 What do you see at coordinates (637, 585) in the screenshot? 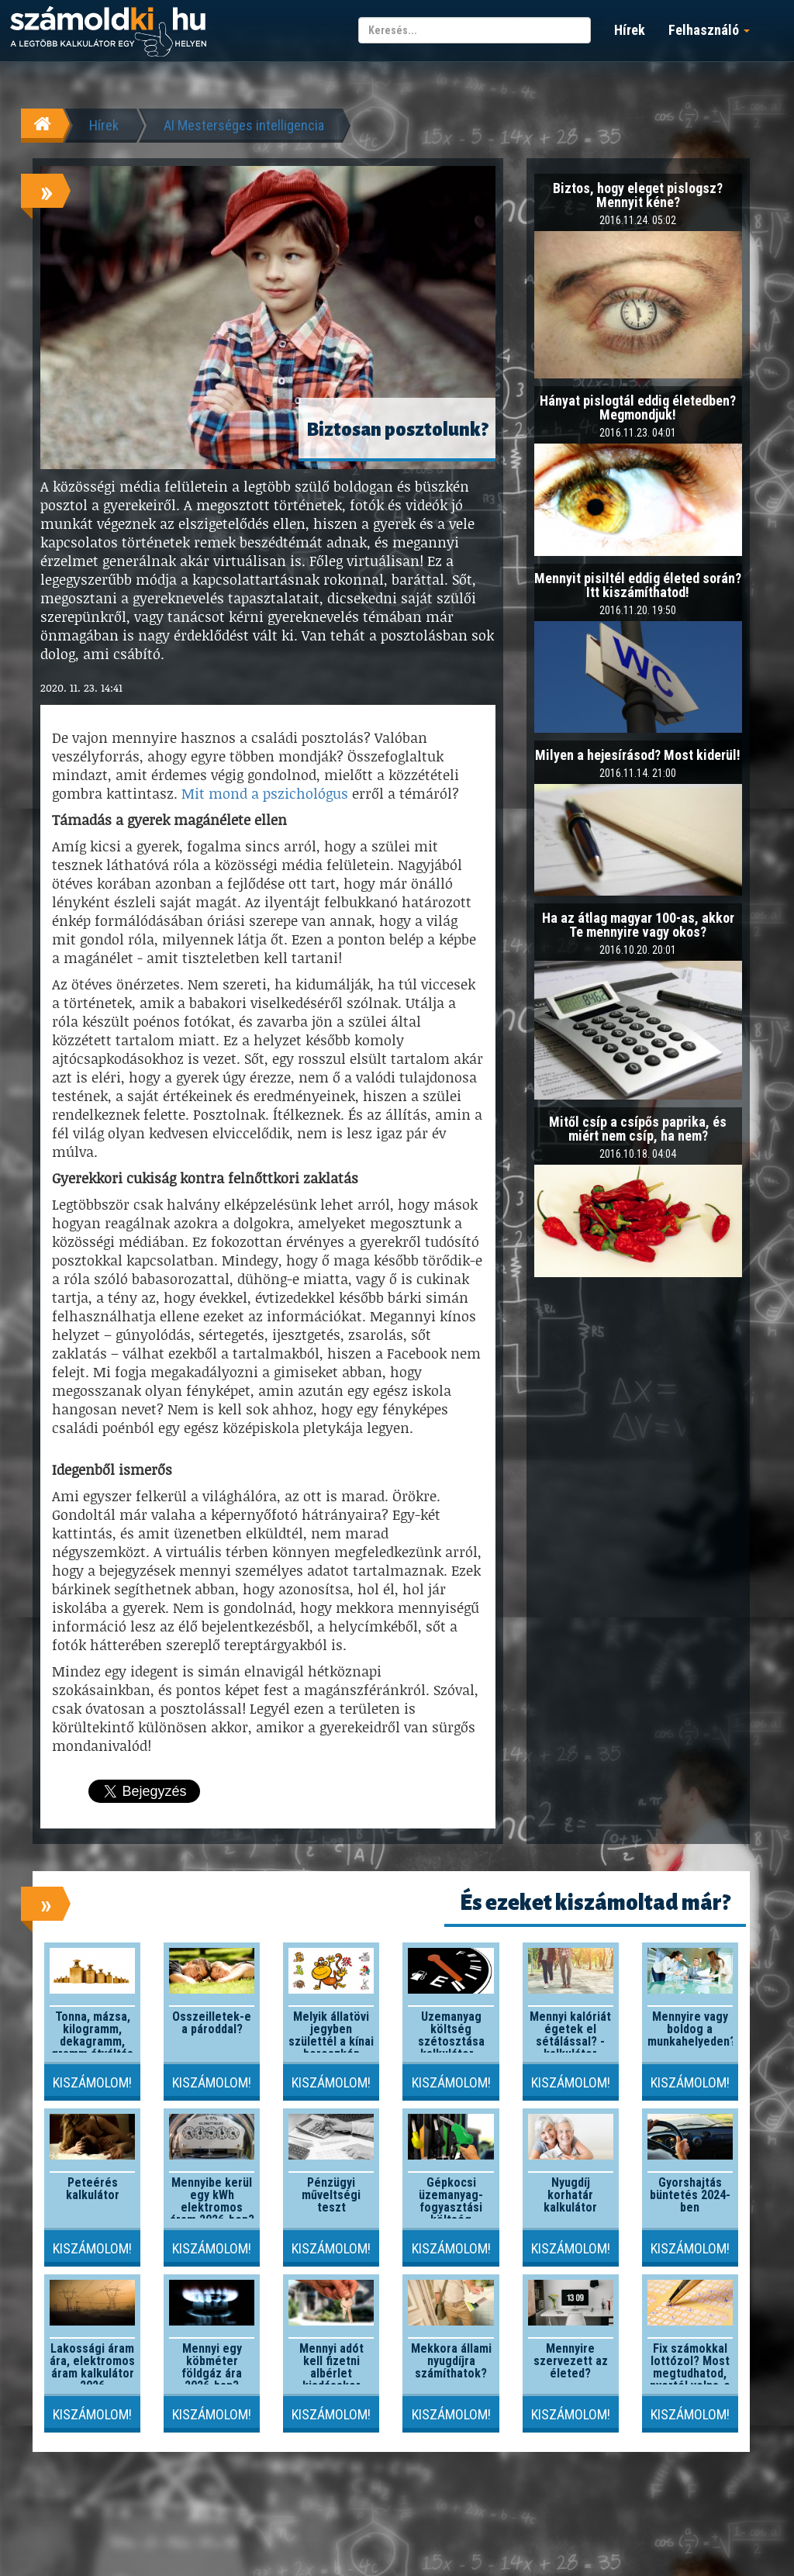
I see `Mennyit pisiltél eddig életed során? Itt kiszámíthatod!` at bounding box center [637, 585].